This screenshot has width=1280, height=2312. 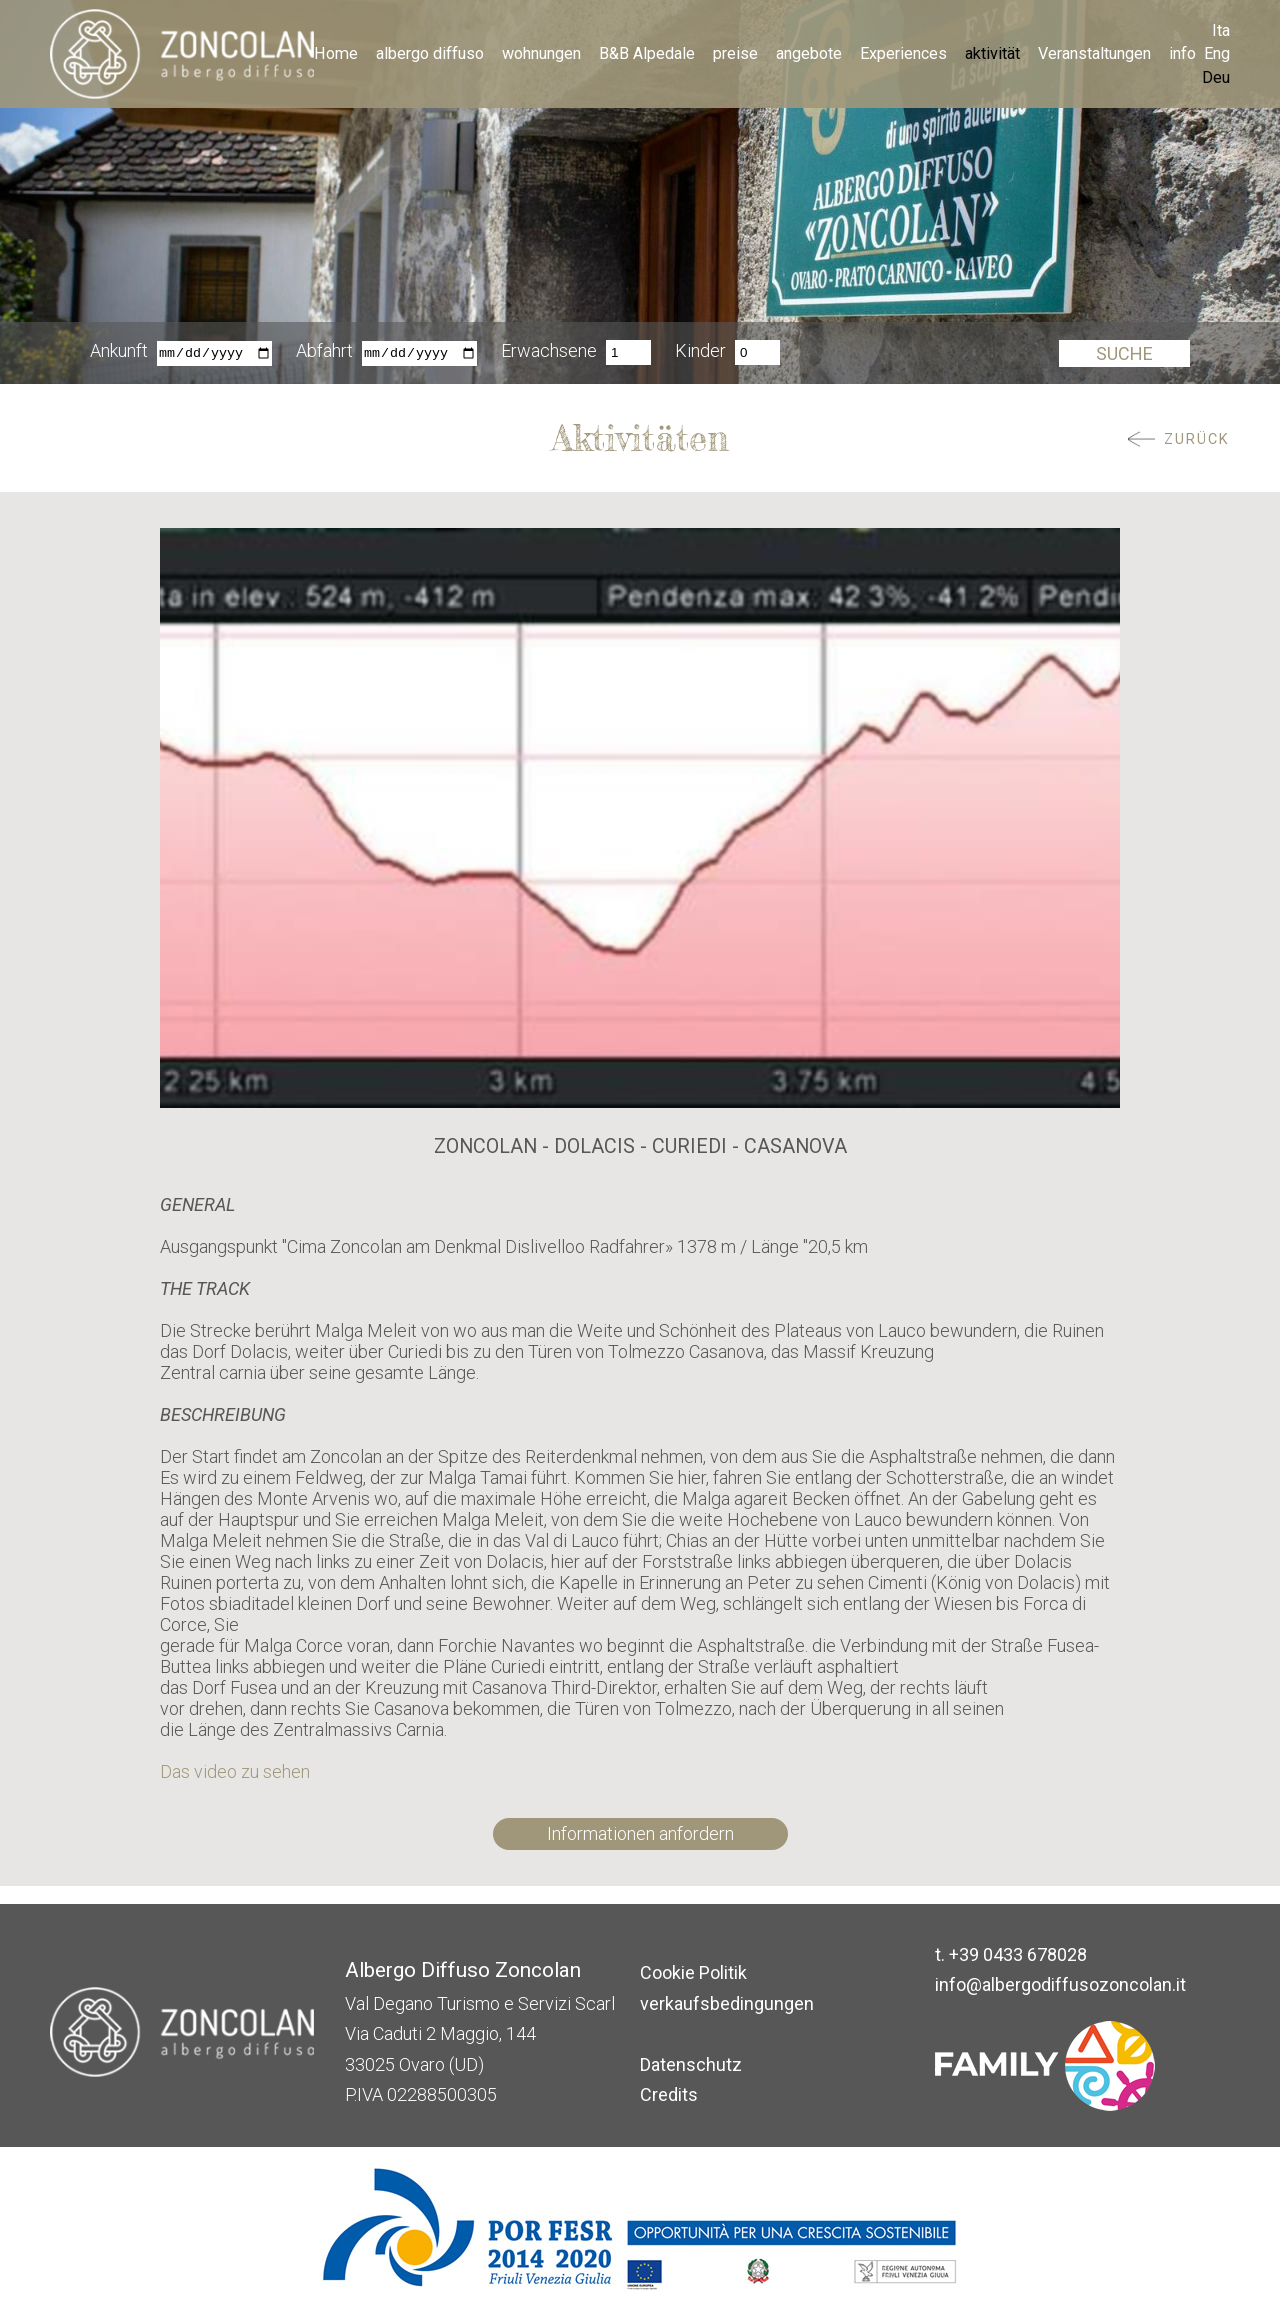 What do you see at coordinates (324, 352) in the screenshot?
I see `Abfahrt` at bounding box center [324, 352].